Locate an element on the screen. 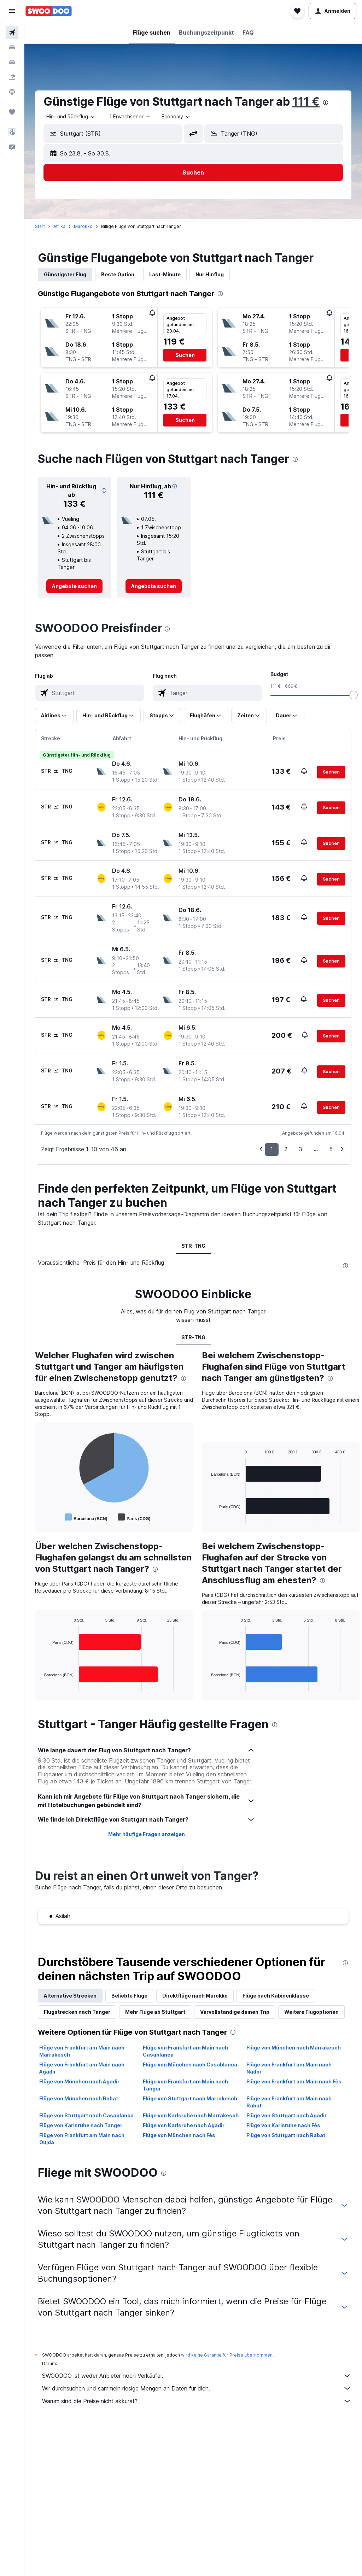 The height and width of the screenshot is (2576, 362). Günstigster Flug [tab] is located at coordinates (65, 274).